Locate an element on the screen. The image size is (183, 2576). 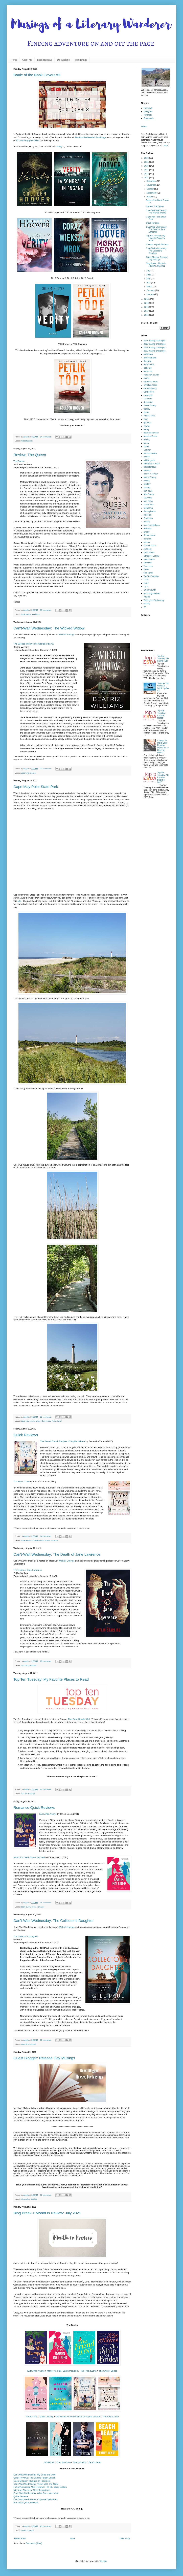
recommendations is located at coordinates (151, 525).